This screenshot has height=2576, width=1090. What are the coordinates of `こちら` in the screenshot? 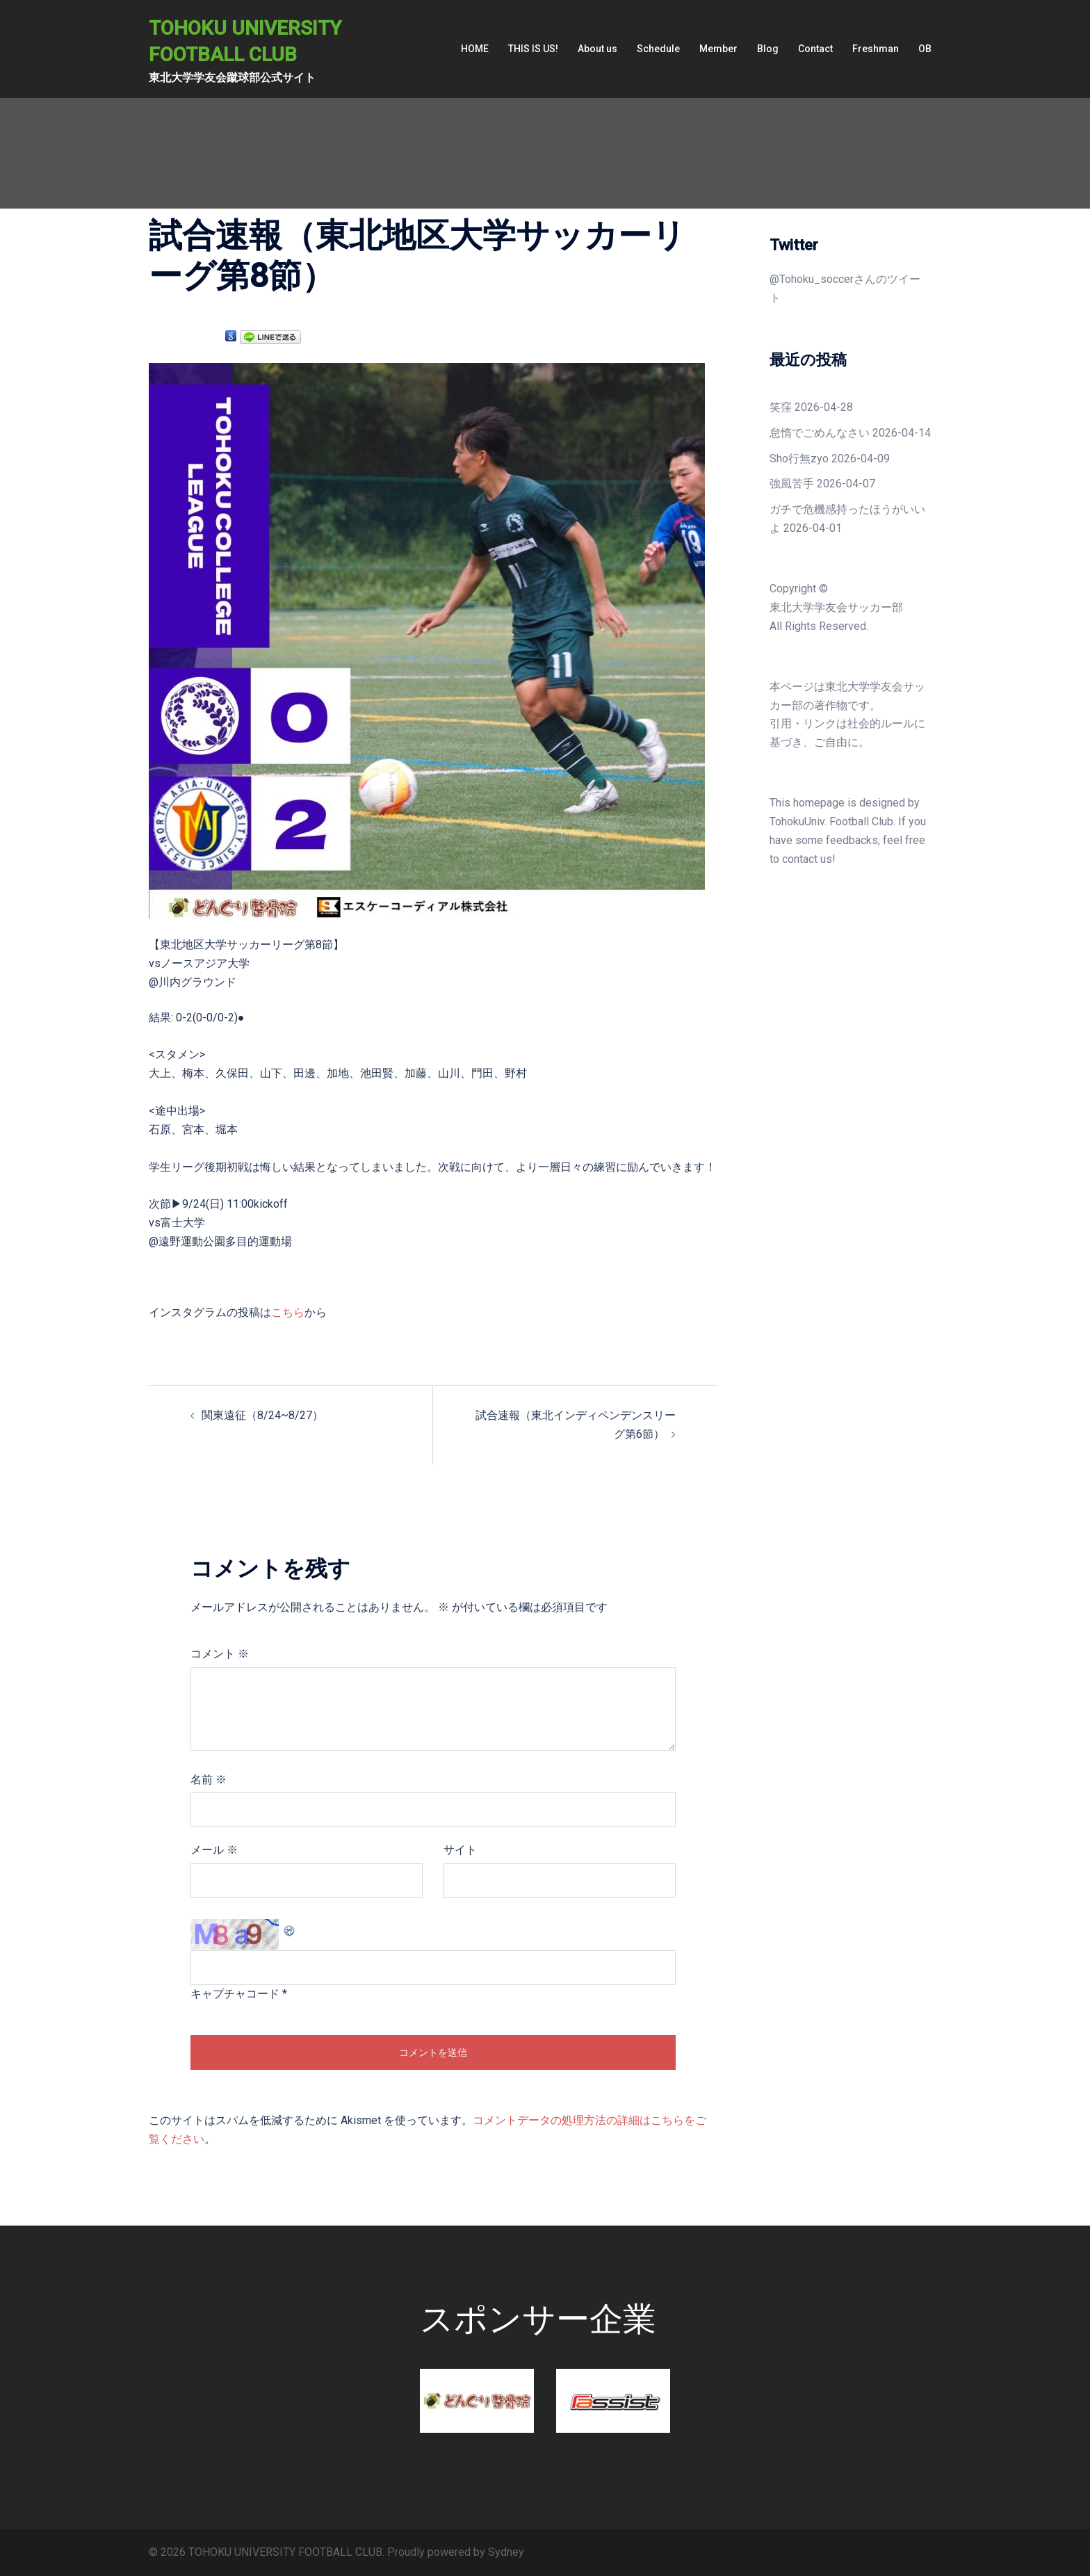 It's located at (287, 1312).